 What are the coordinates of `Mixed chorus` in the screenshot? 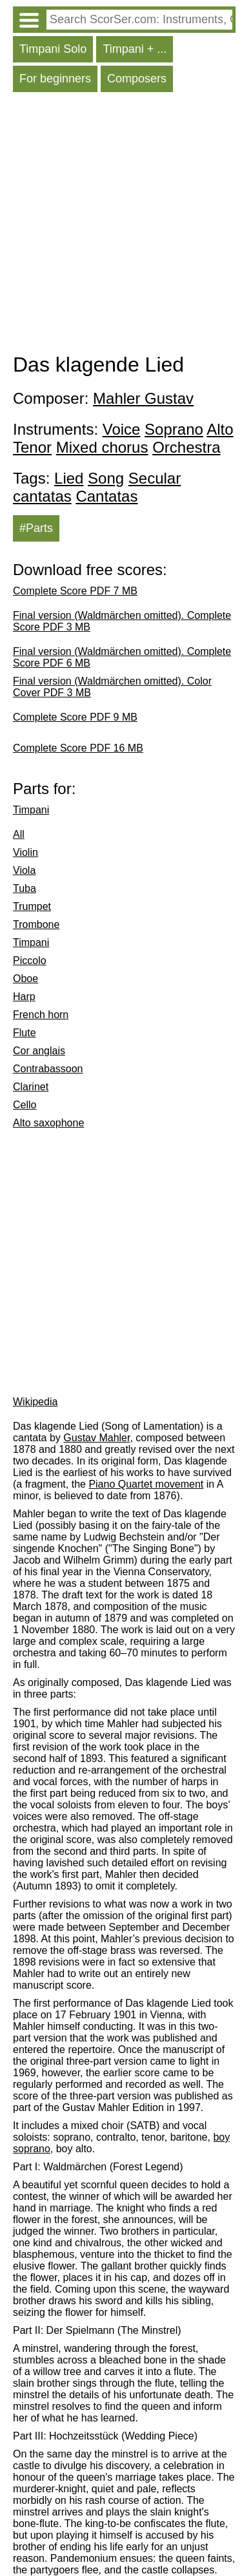 It's located at (102, 447).